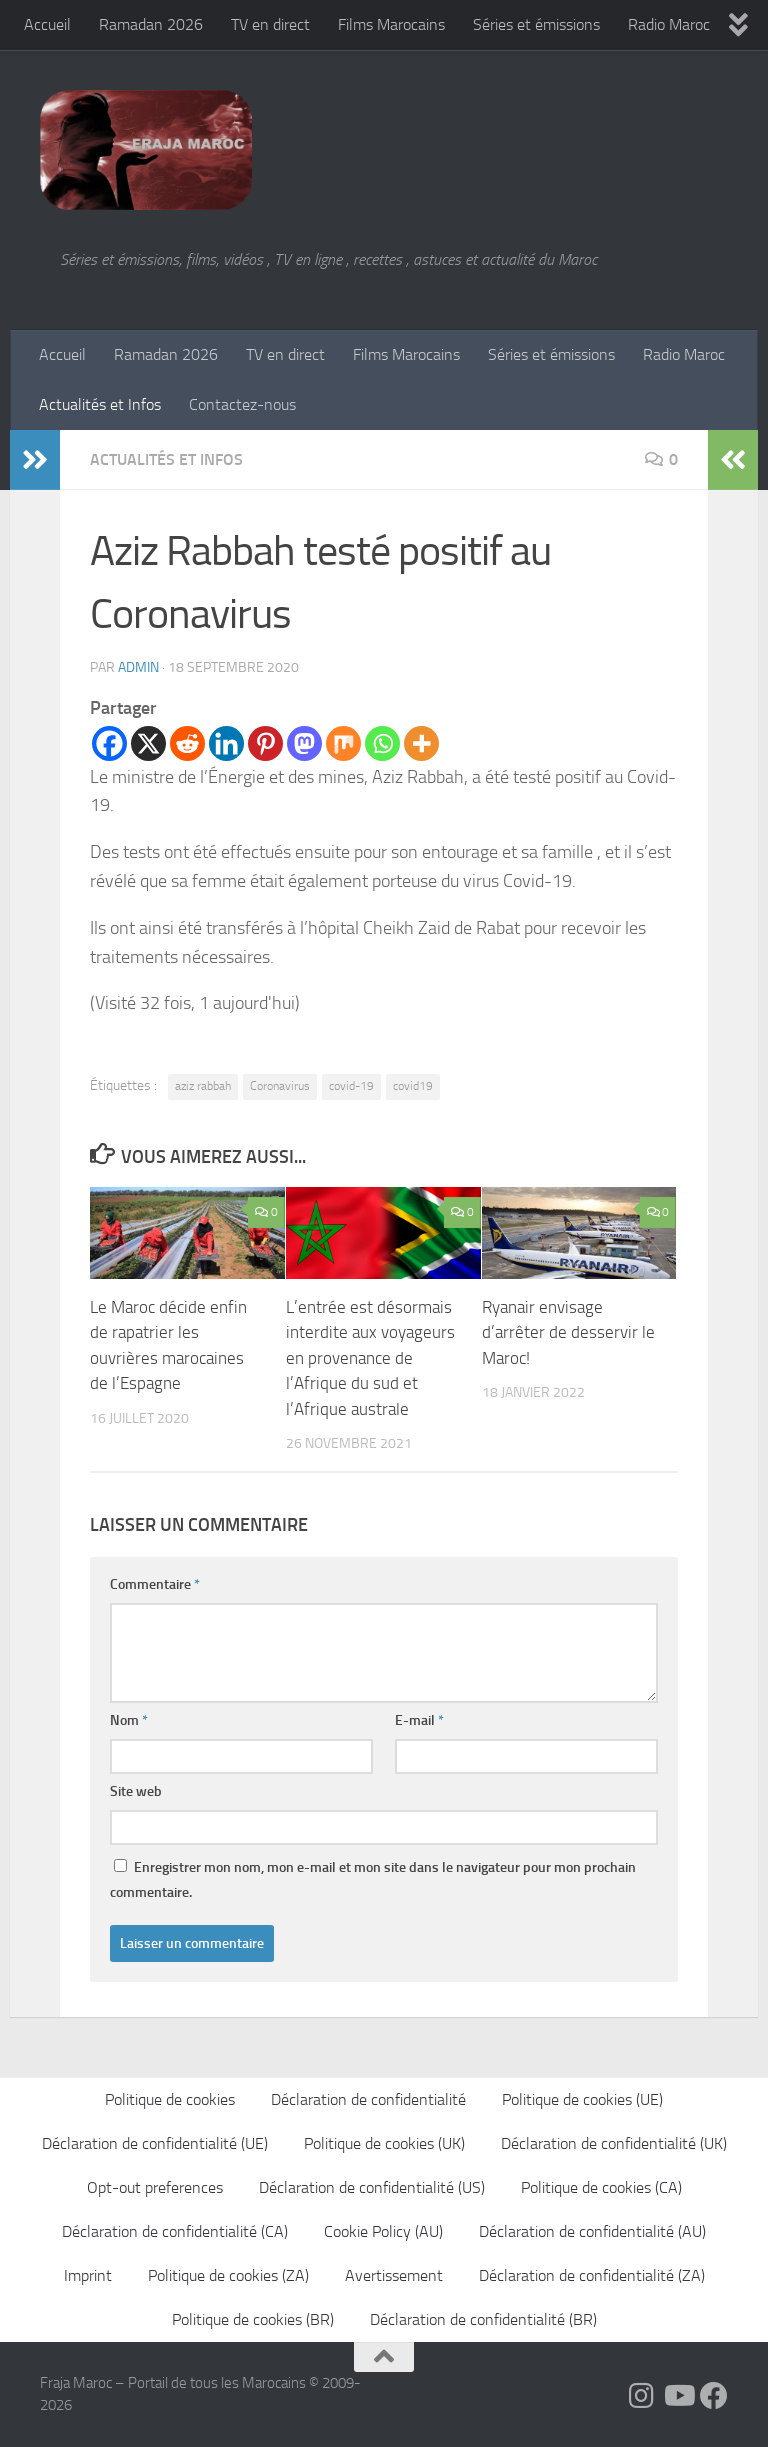 Image resolution: width=768 pixels, height=2447 pixels. I want to click on Déclaration de confidentialité (ZA), so click(592, 2275).